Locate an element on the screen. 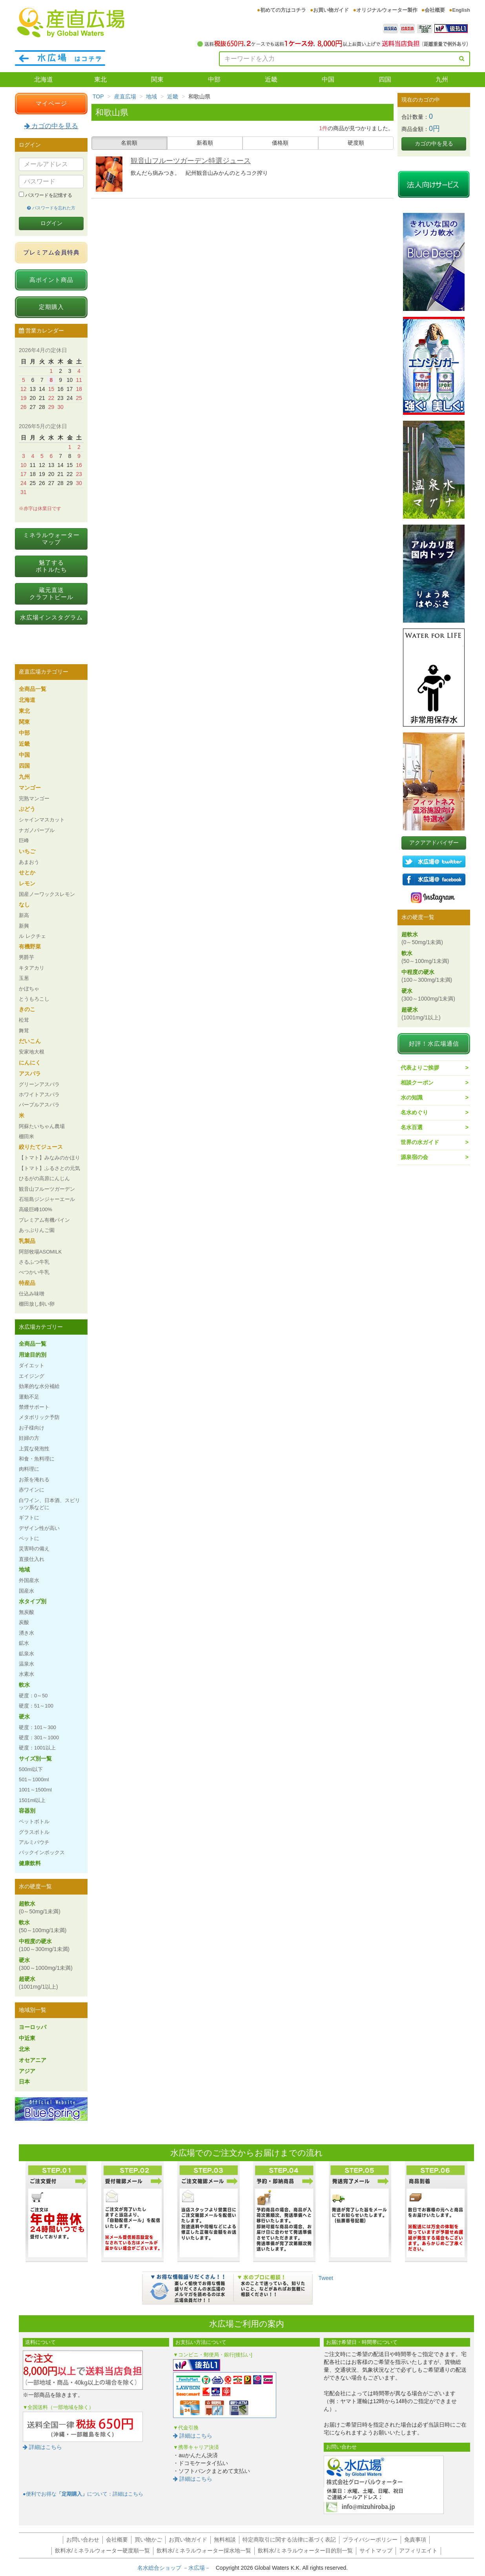 This screenshot has height=2576, width=485. 容器別 is located at coordinates (27, 1811).